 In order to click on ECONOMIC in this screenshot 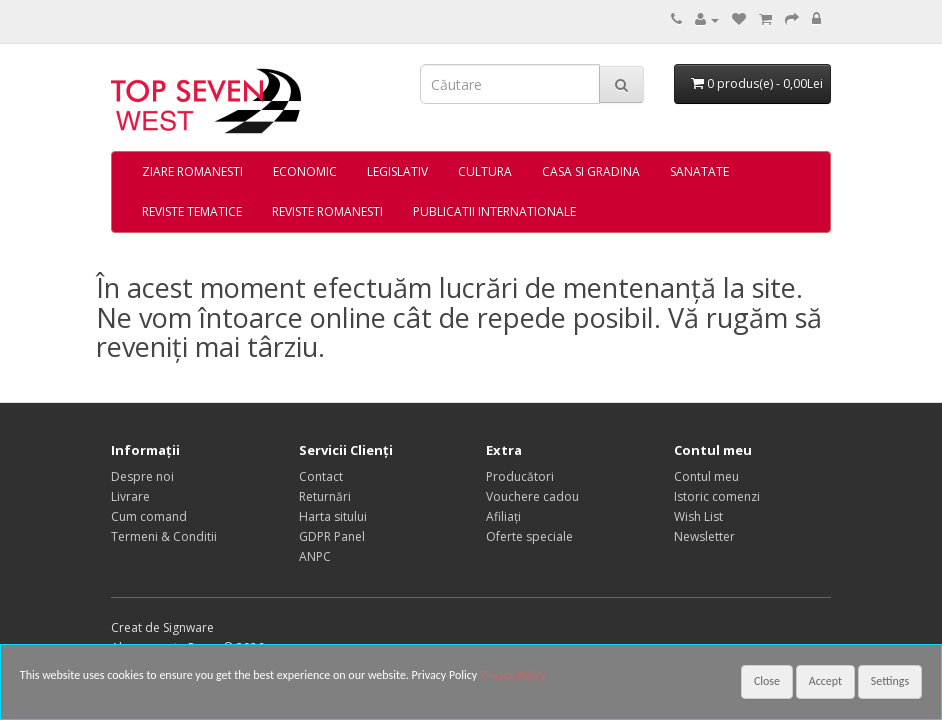, I will do `click(305, 171)`.